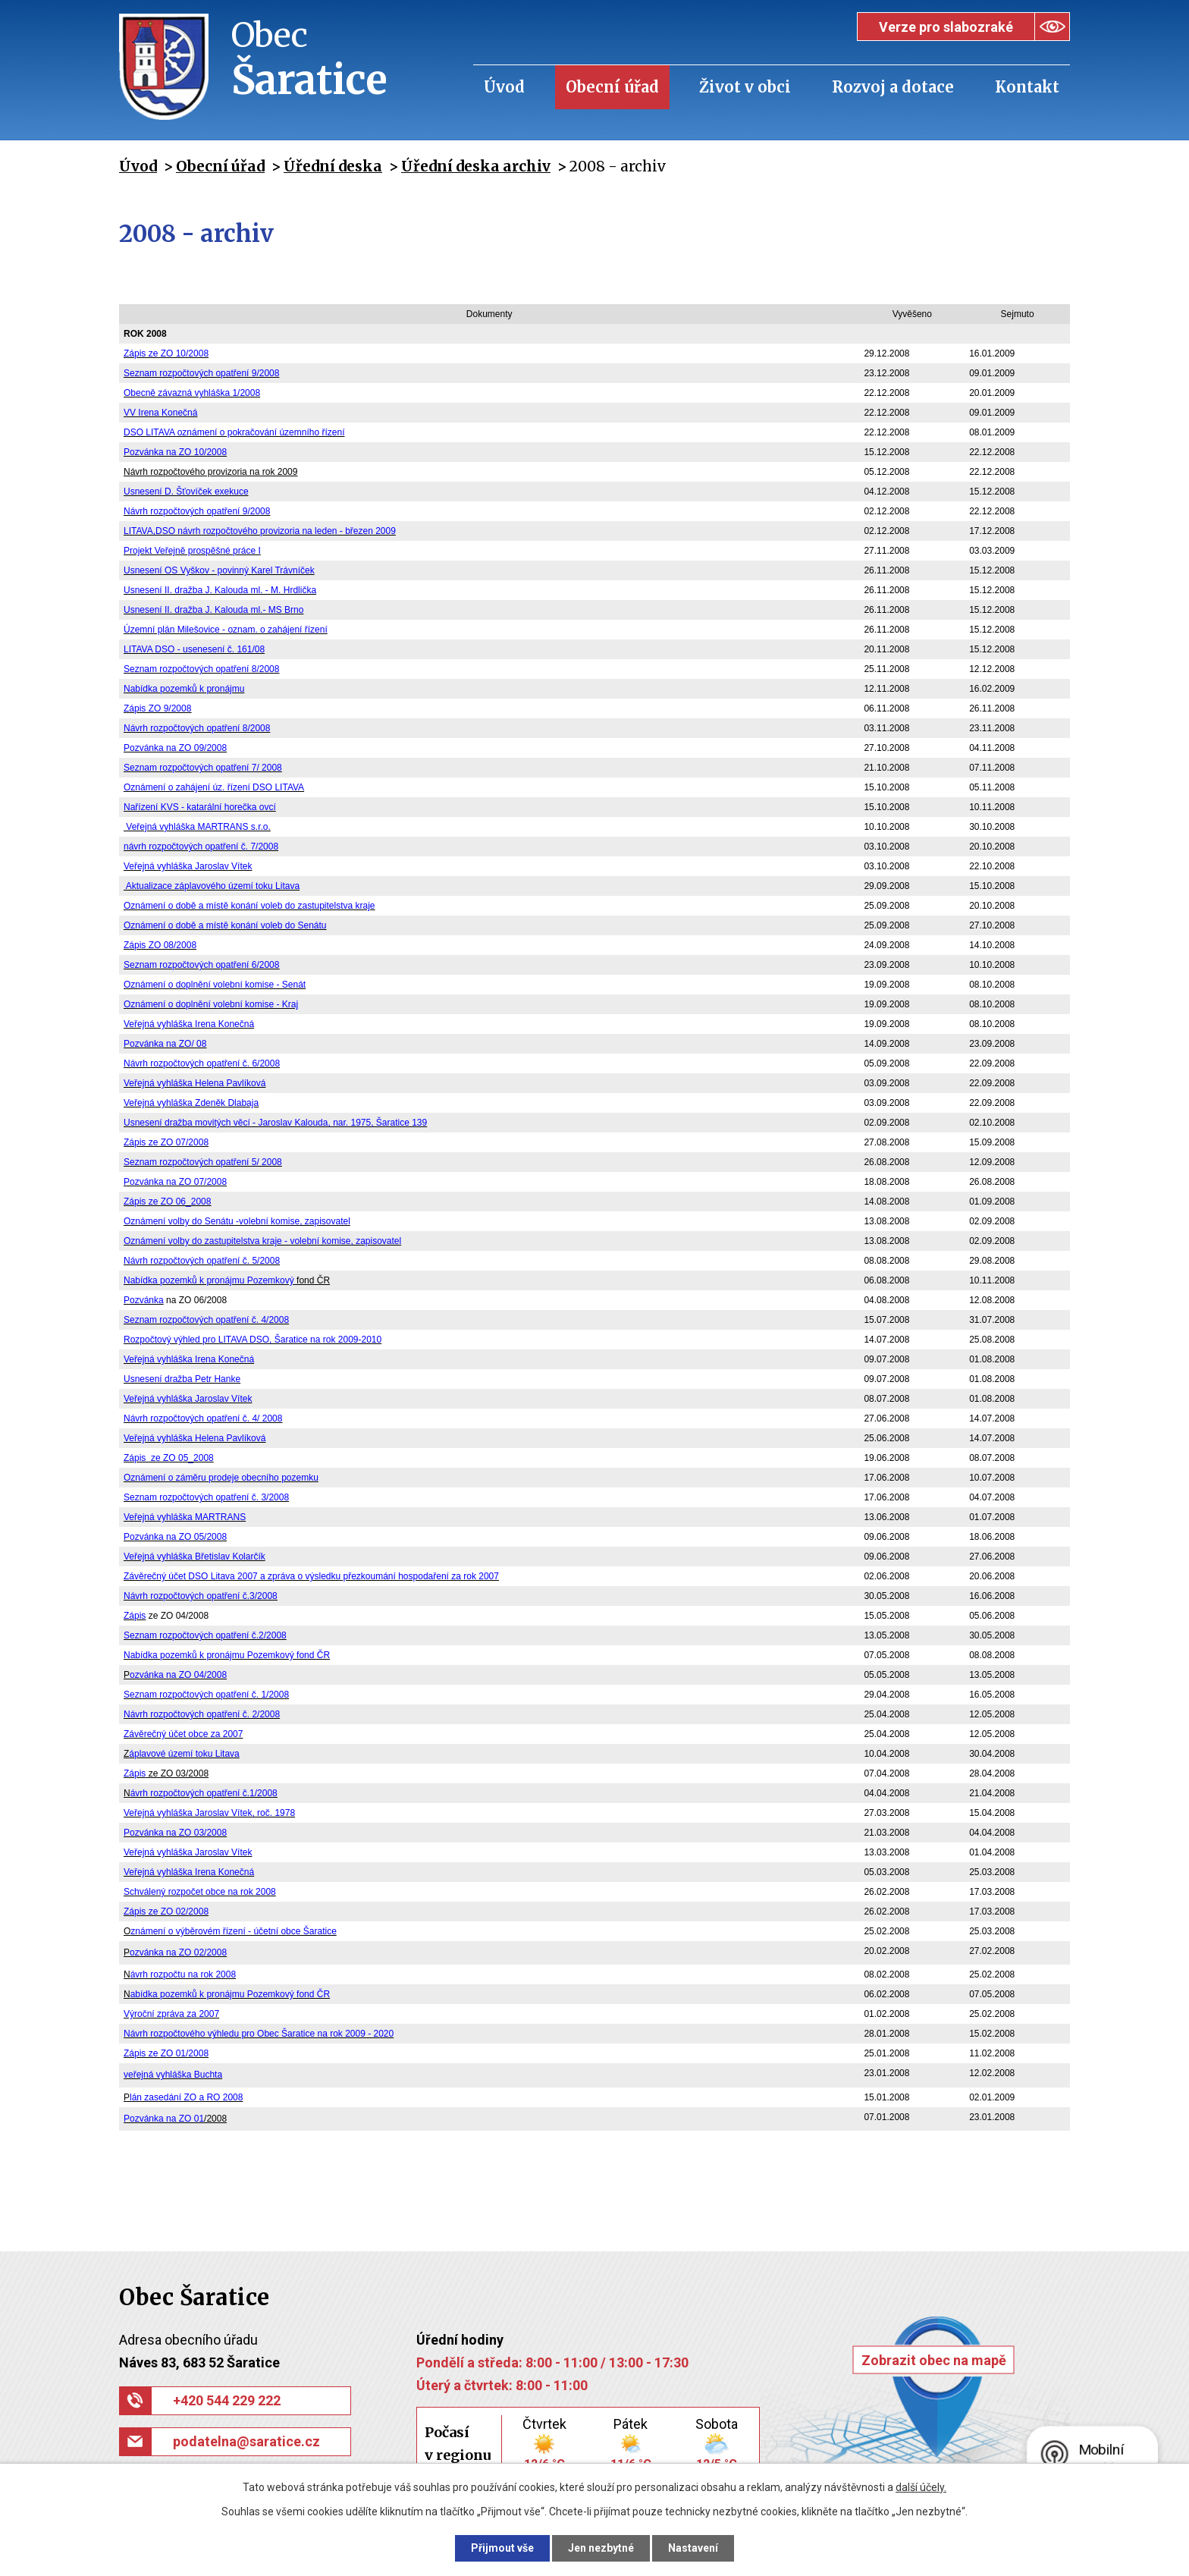 The image size is (1189, 2576). I want to click on Kontakt, so click(1027, 86).